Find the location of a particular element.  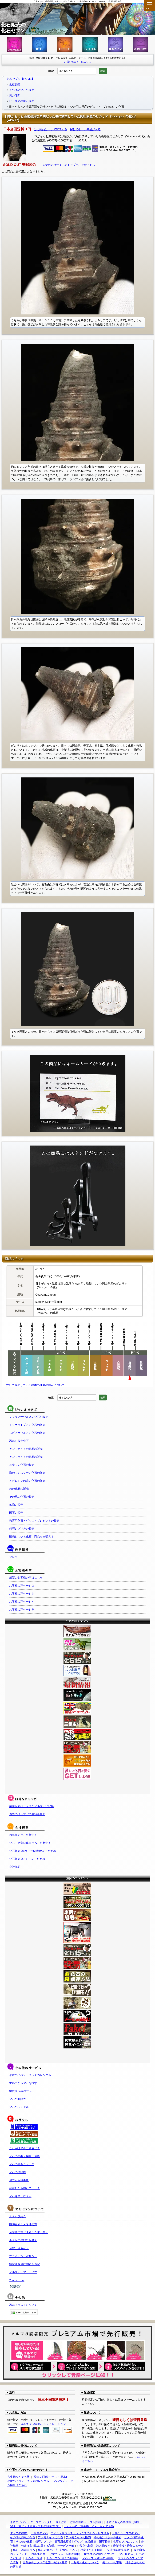

お客様の声ページ４ is located at coordinates (21, 1601).